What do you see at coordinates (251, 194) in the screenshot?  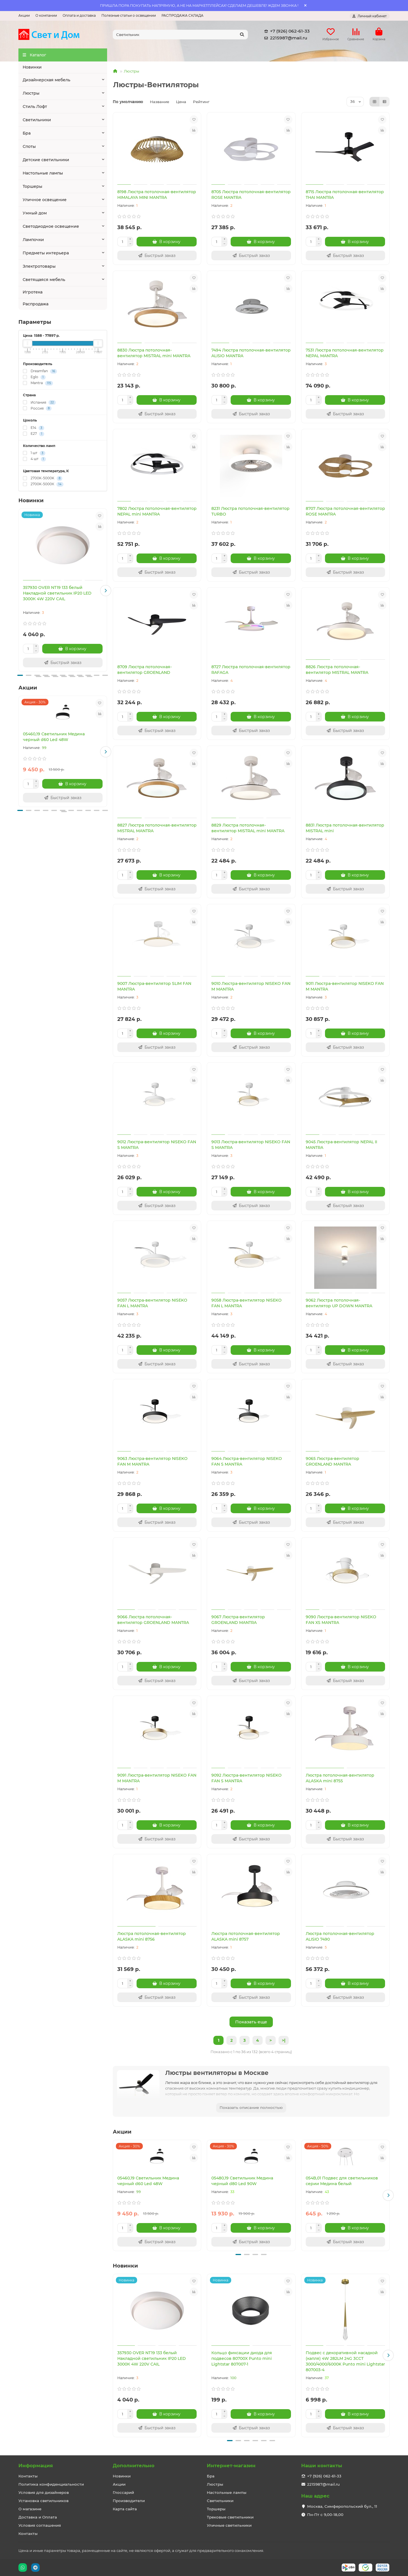 I see `8705 Люстра потолочная-вентилятор ROSE MANTRA` at bounding box center [251, 194].